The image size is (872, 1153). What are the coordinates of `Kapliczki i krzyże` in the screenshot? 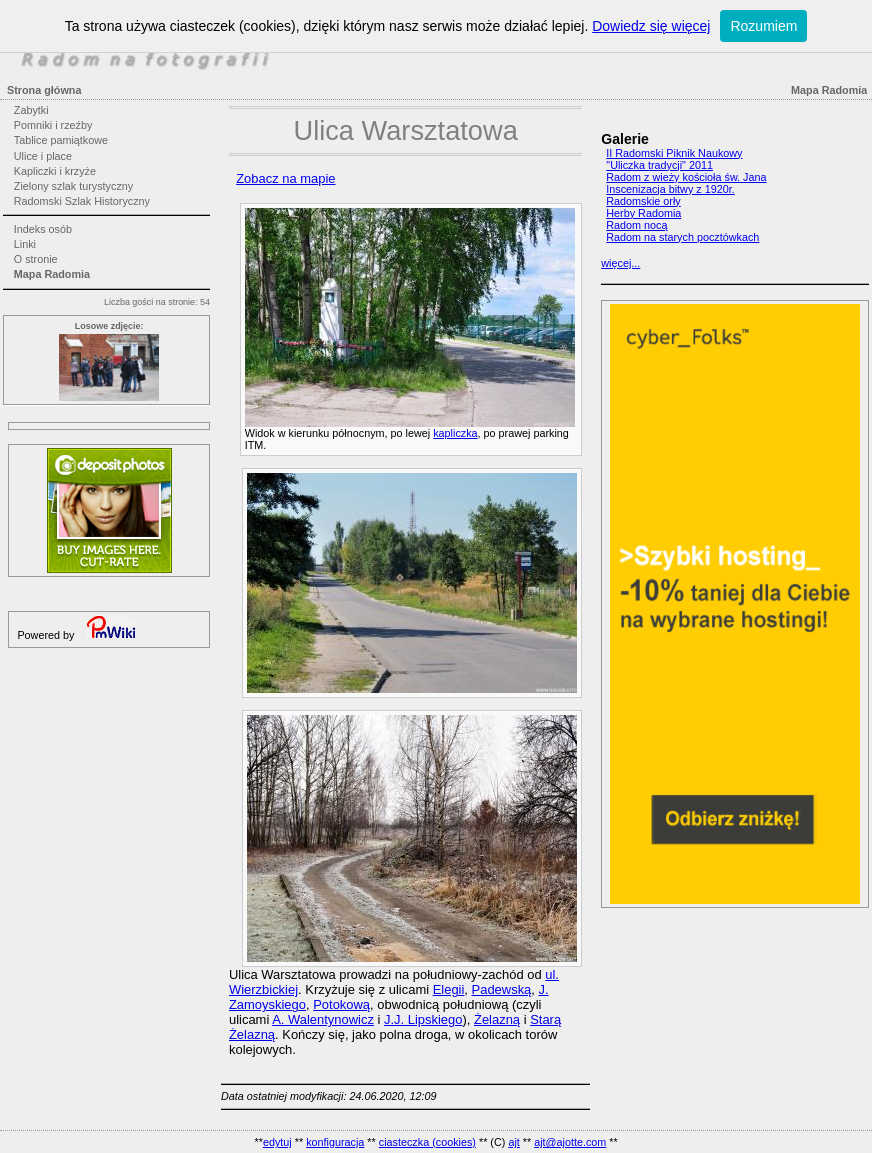 It's located at (55, 171).